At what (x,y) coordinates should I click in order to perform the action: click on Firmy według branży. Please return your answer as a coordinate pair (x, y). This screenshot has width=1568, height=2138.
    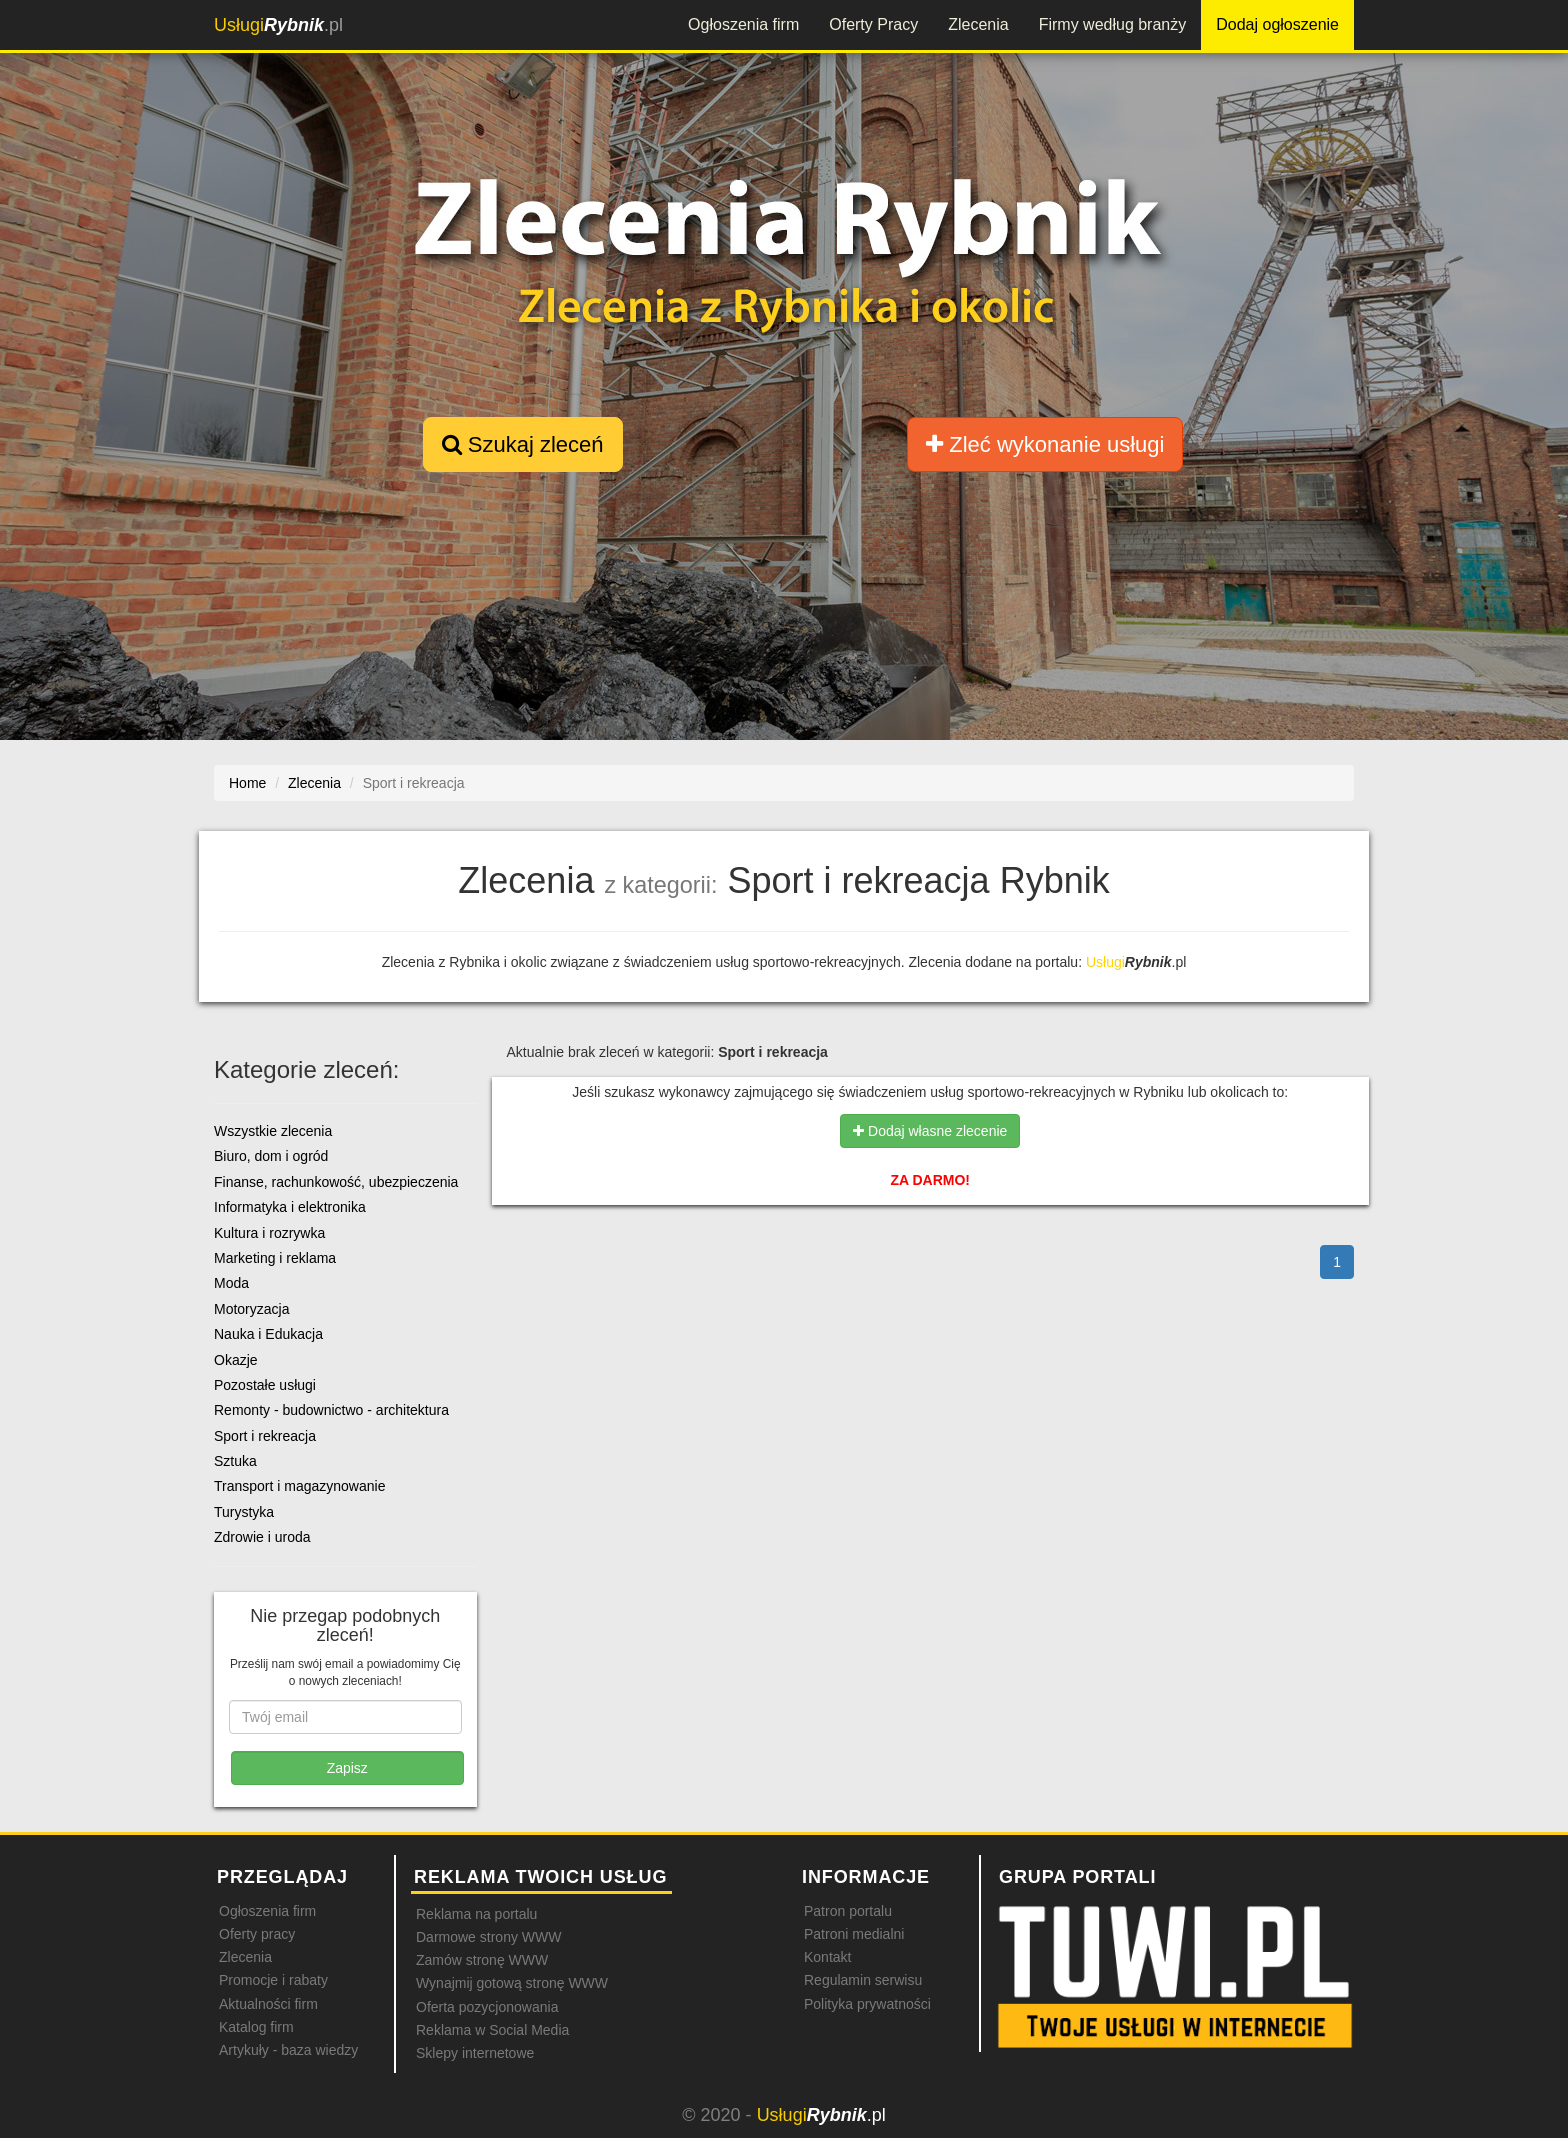
    Looking at the image, I should click on (1113, 24).